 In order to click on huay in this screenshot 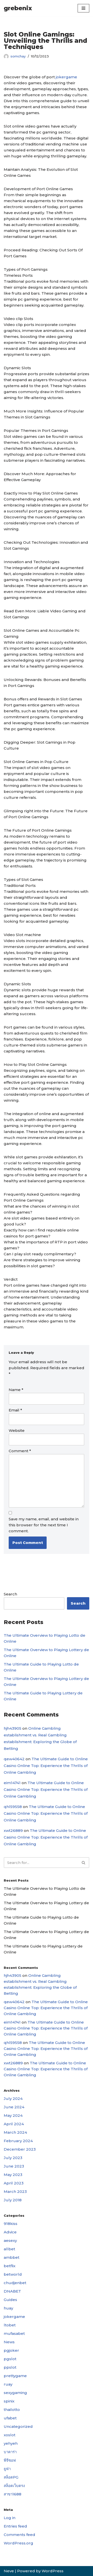, I will do `click(8, 2308)`.